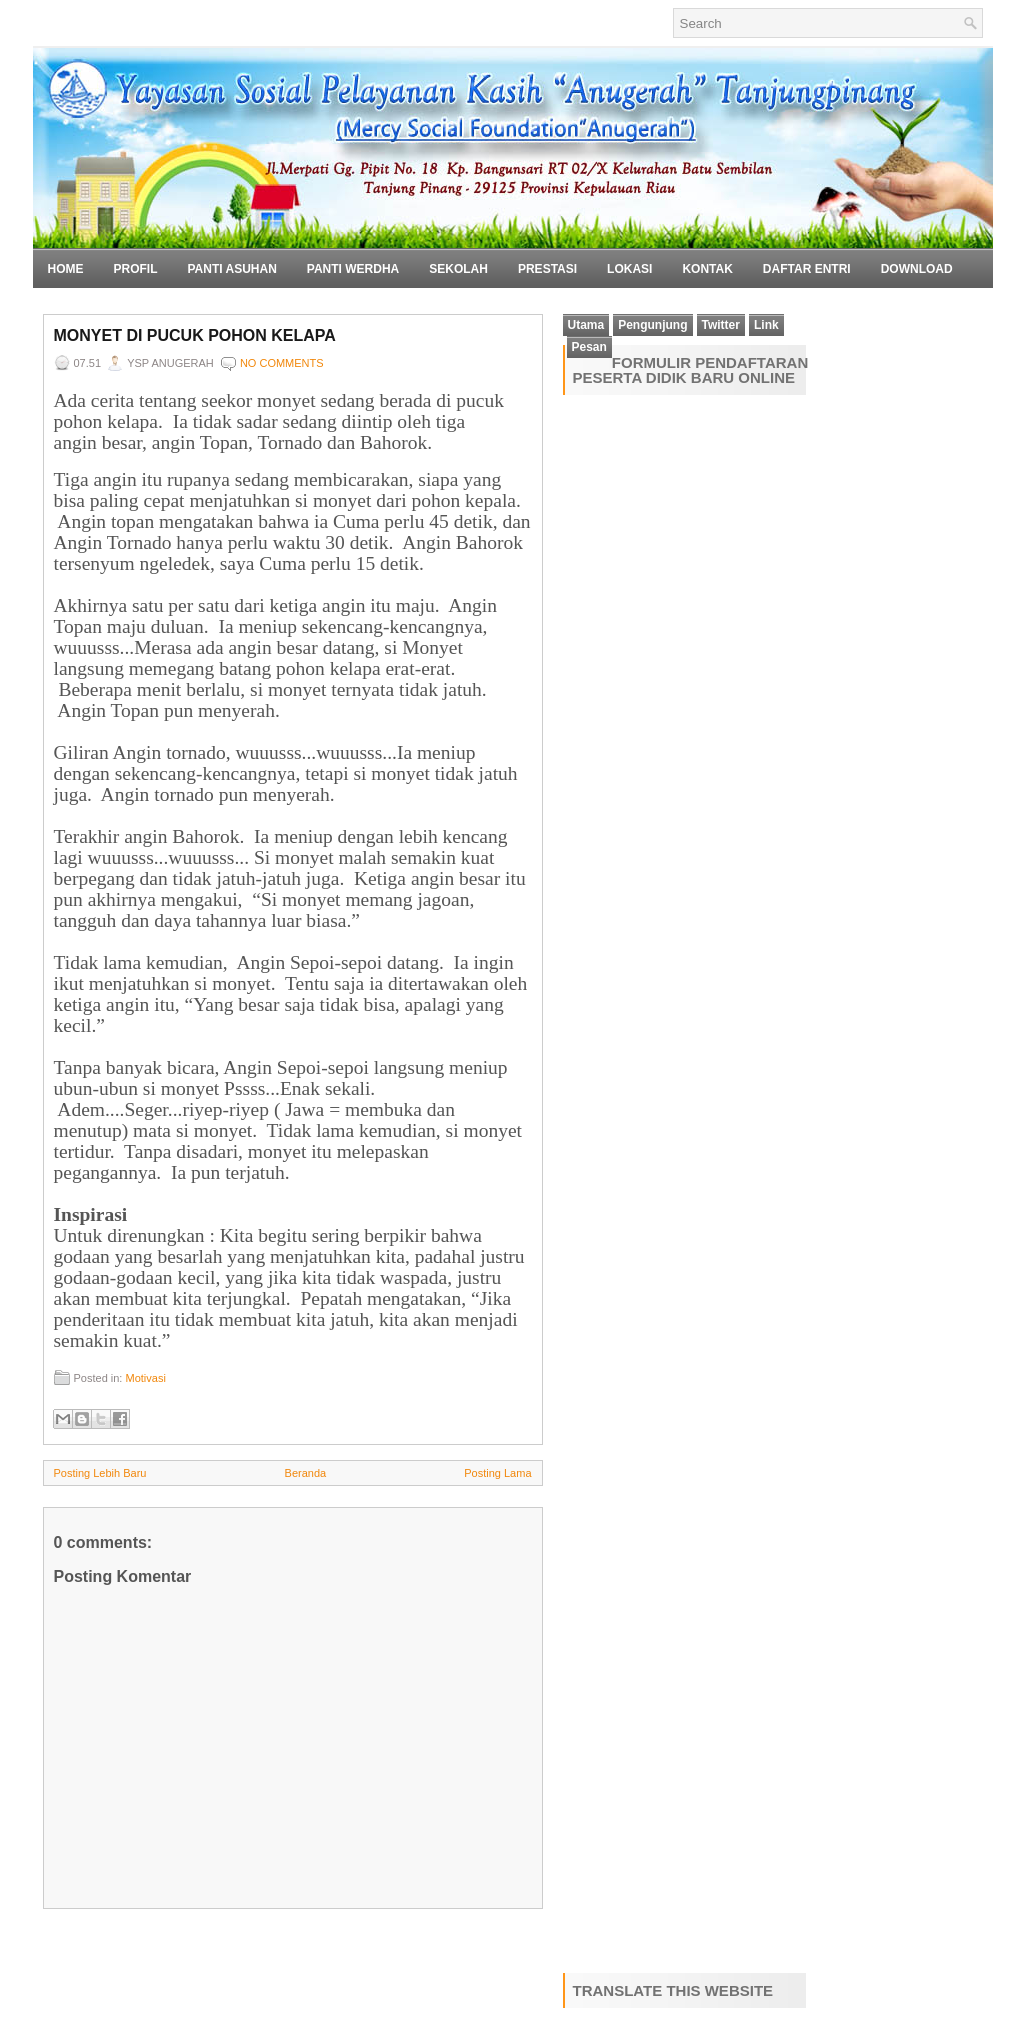 This screenshot has height=2023, width=1025. I want to click on Panti Asuhan, so click(232, 269).